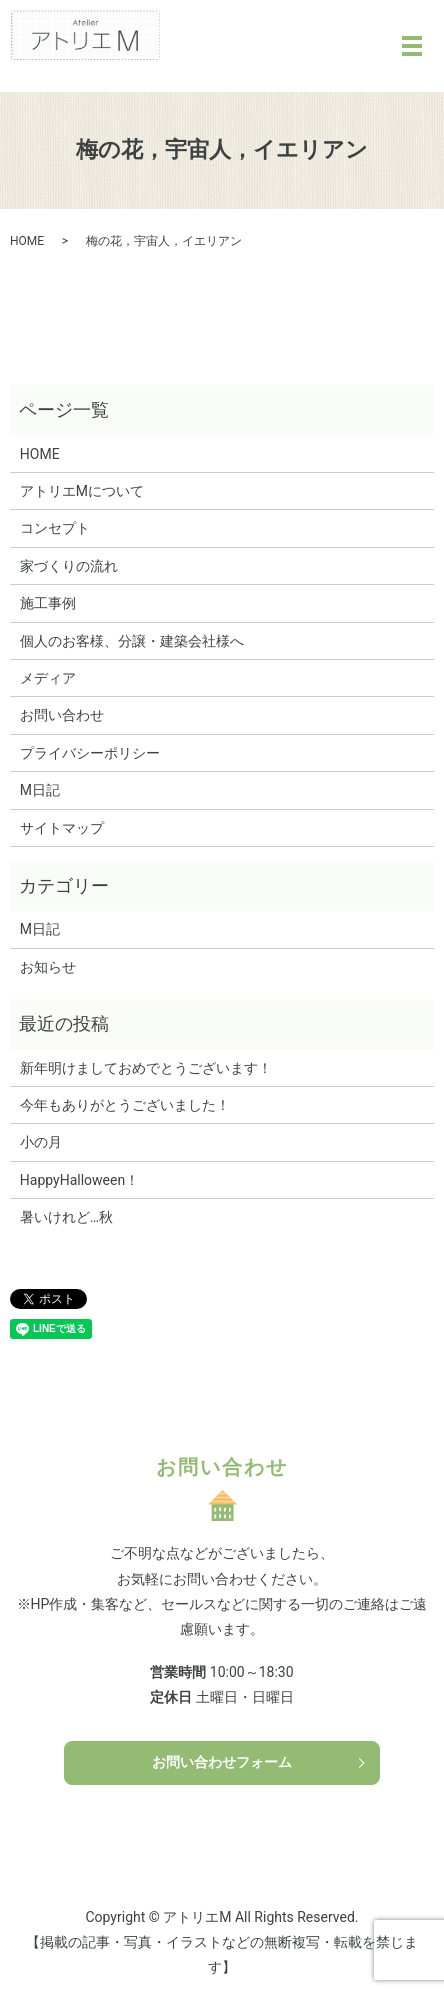 Image resolution: width=444 pixels, height=1994 pixels. Describe the element at coordinates (62, 828) in the screenshot. I see `サイトマップ` at that location.